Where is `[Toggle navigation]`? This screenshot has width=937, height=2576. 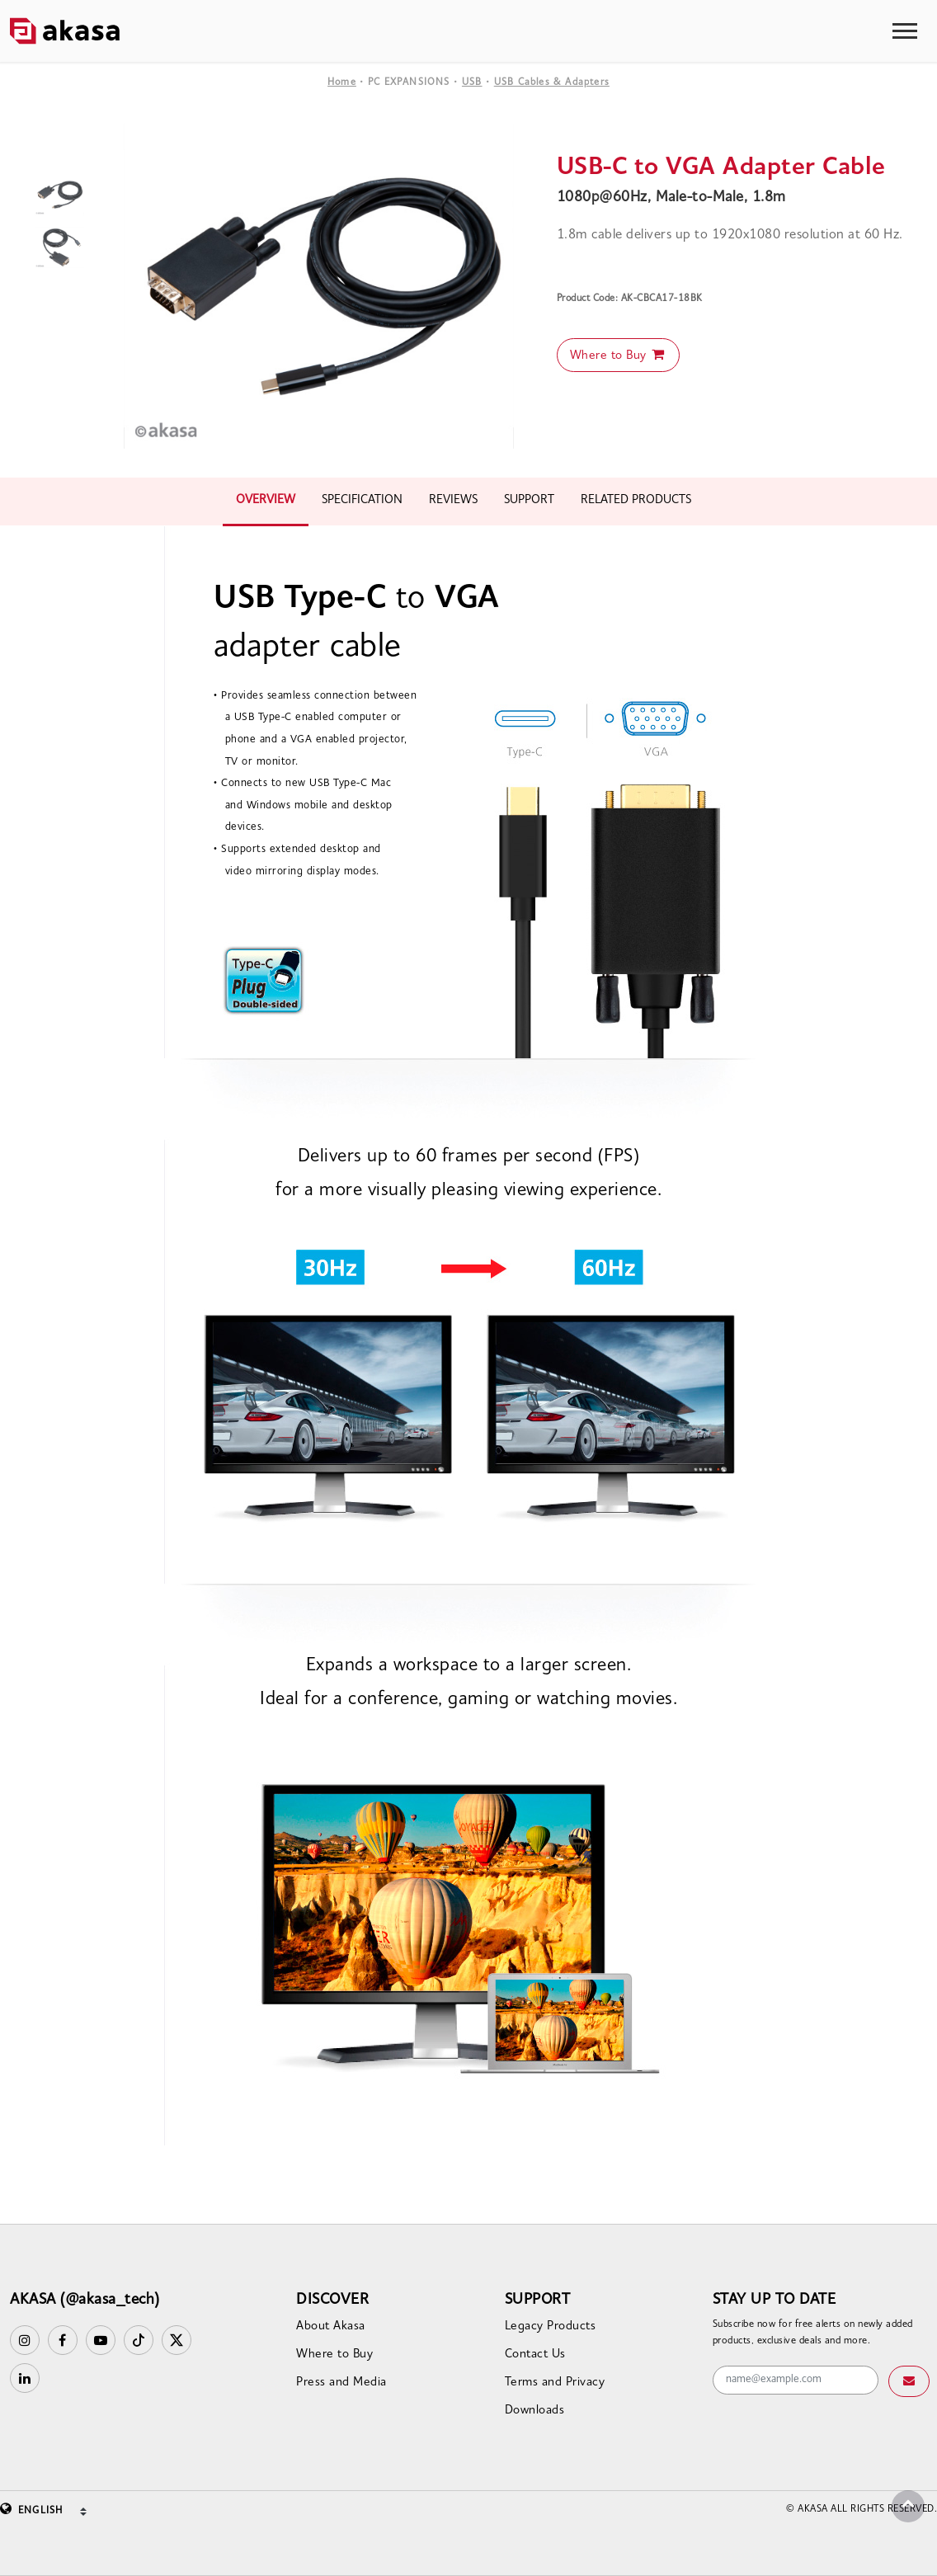 [Toggle navigation] is located at coordinates (905, 31).